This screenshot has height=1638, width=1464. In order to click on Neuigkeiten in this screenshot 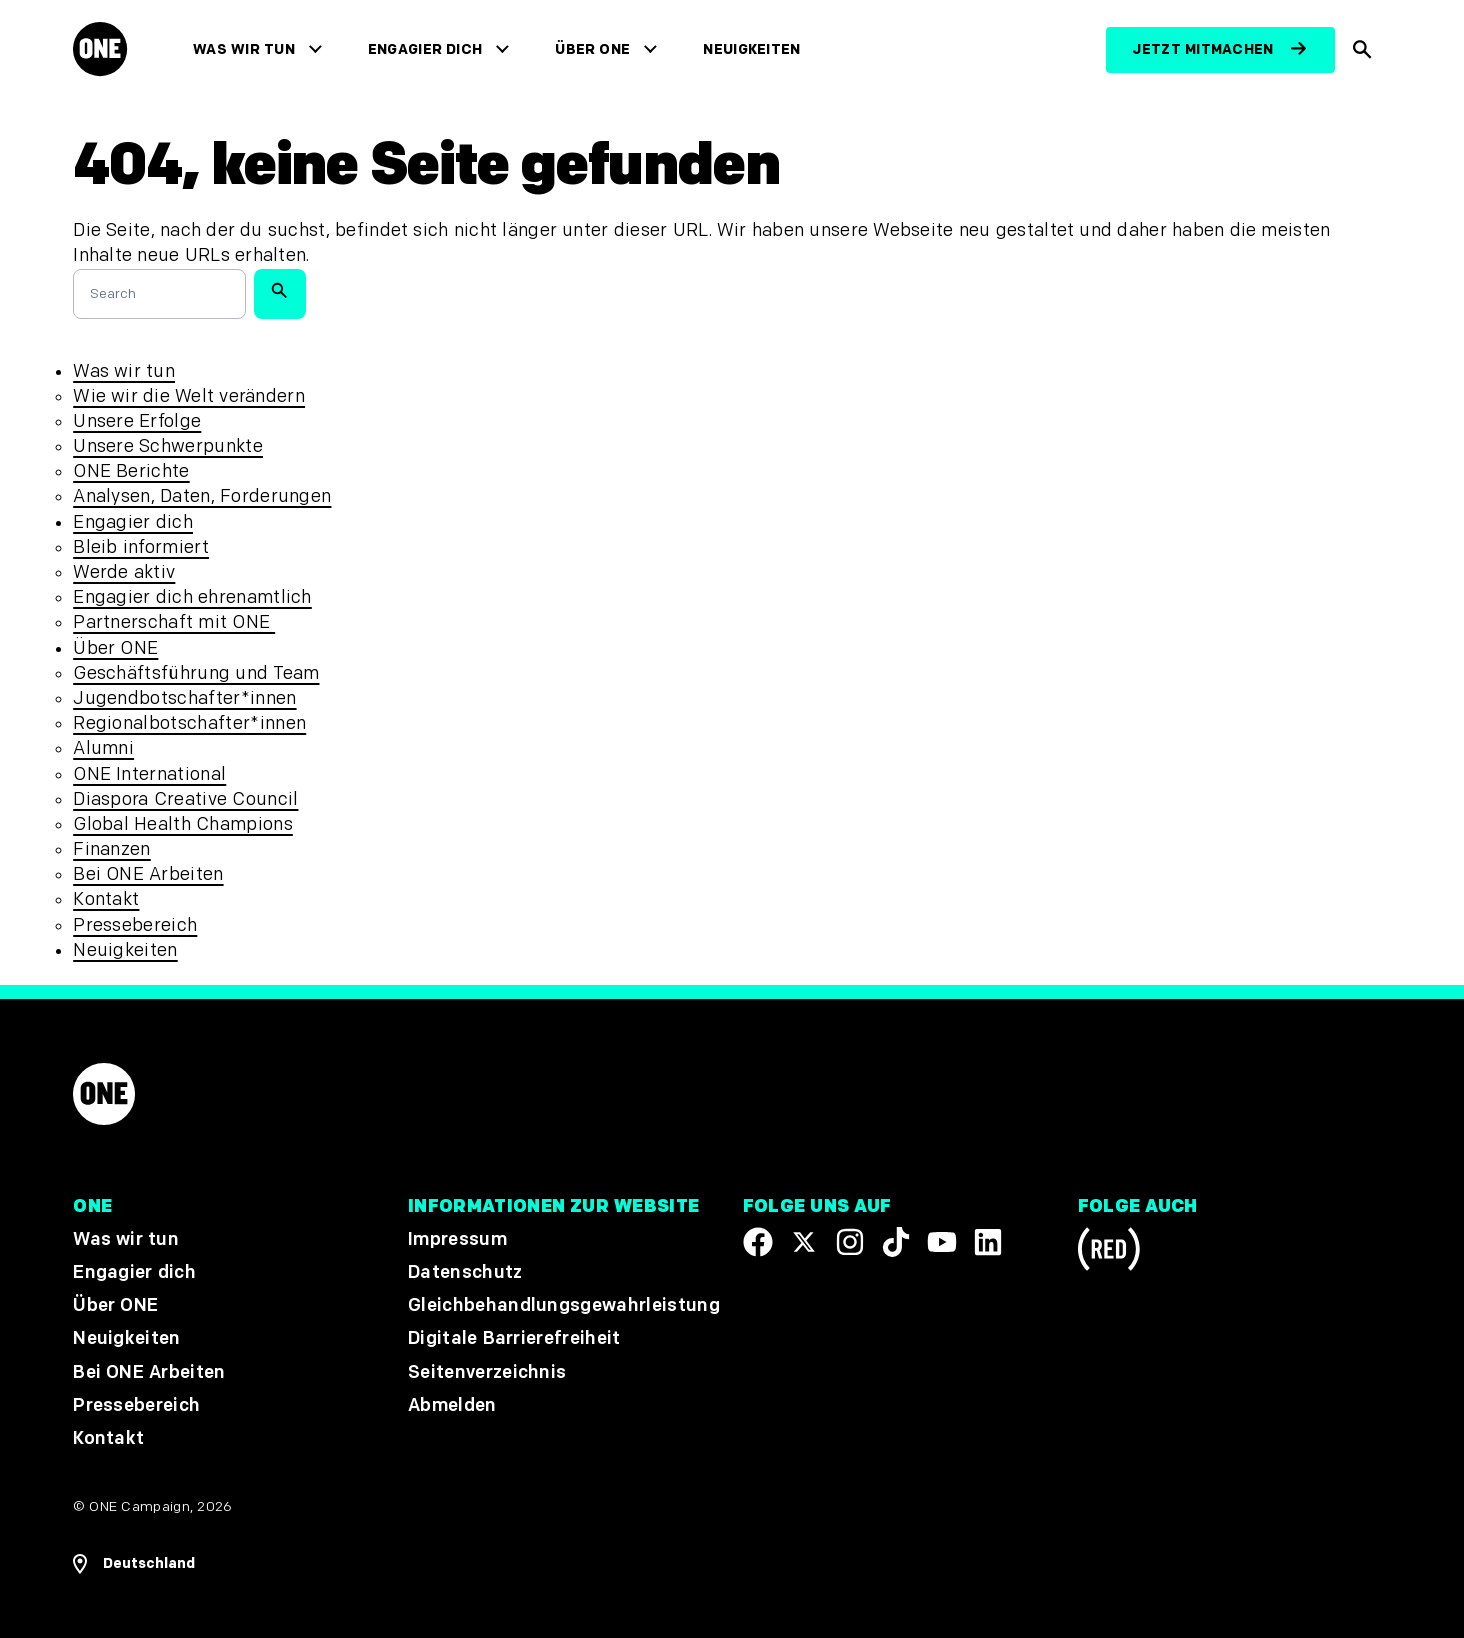, I will do `click(752, 49)`.